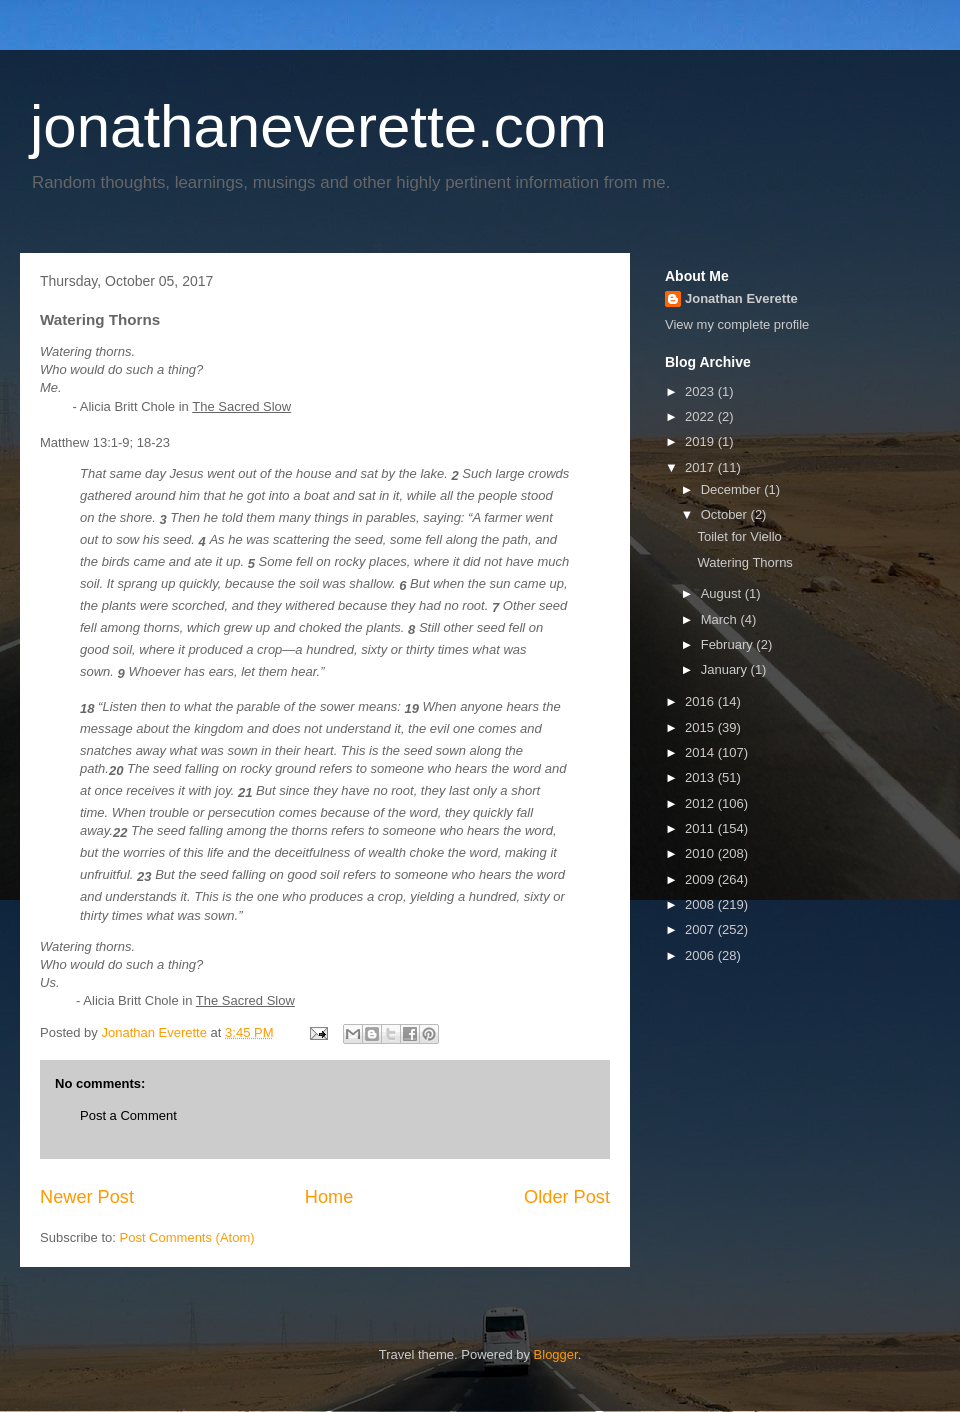 This screenshot has width=960, height=1412. I want to click on December, so click(733, 489).